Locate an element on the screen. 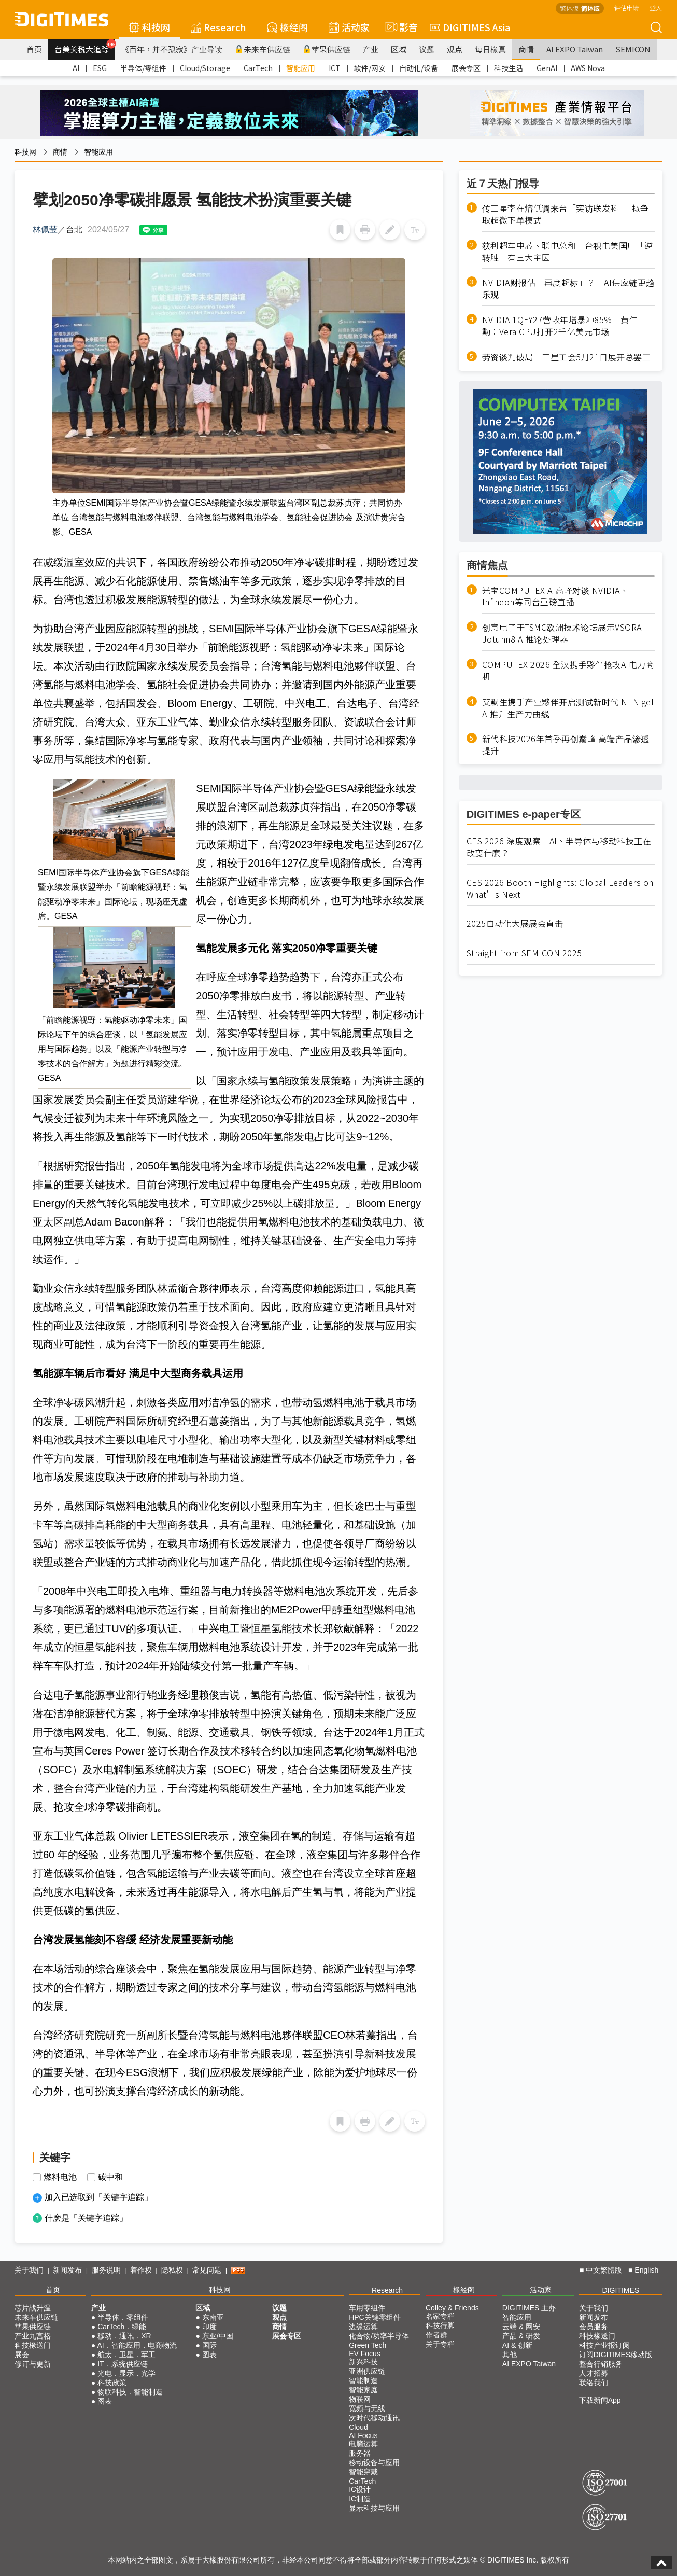 This screenshot has width=677, height=2576. 繁体版 is located at coordinates (569, 8).